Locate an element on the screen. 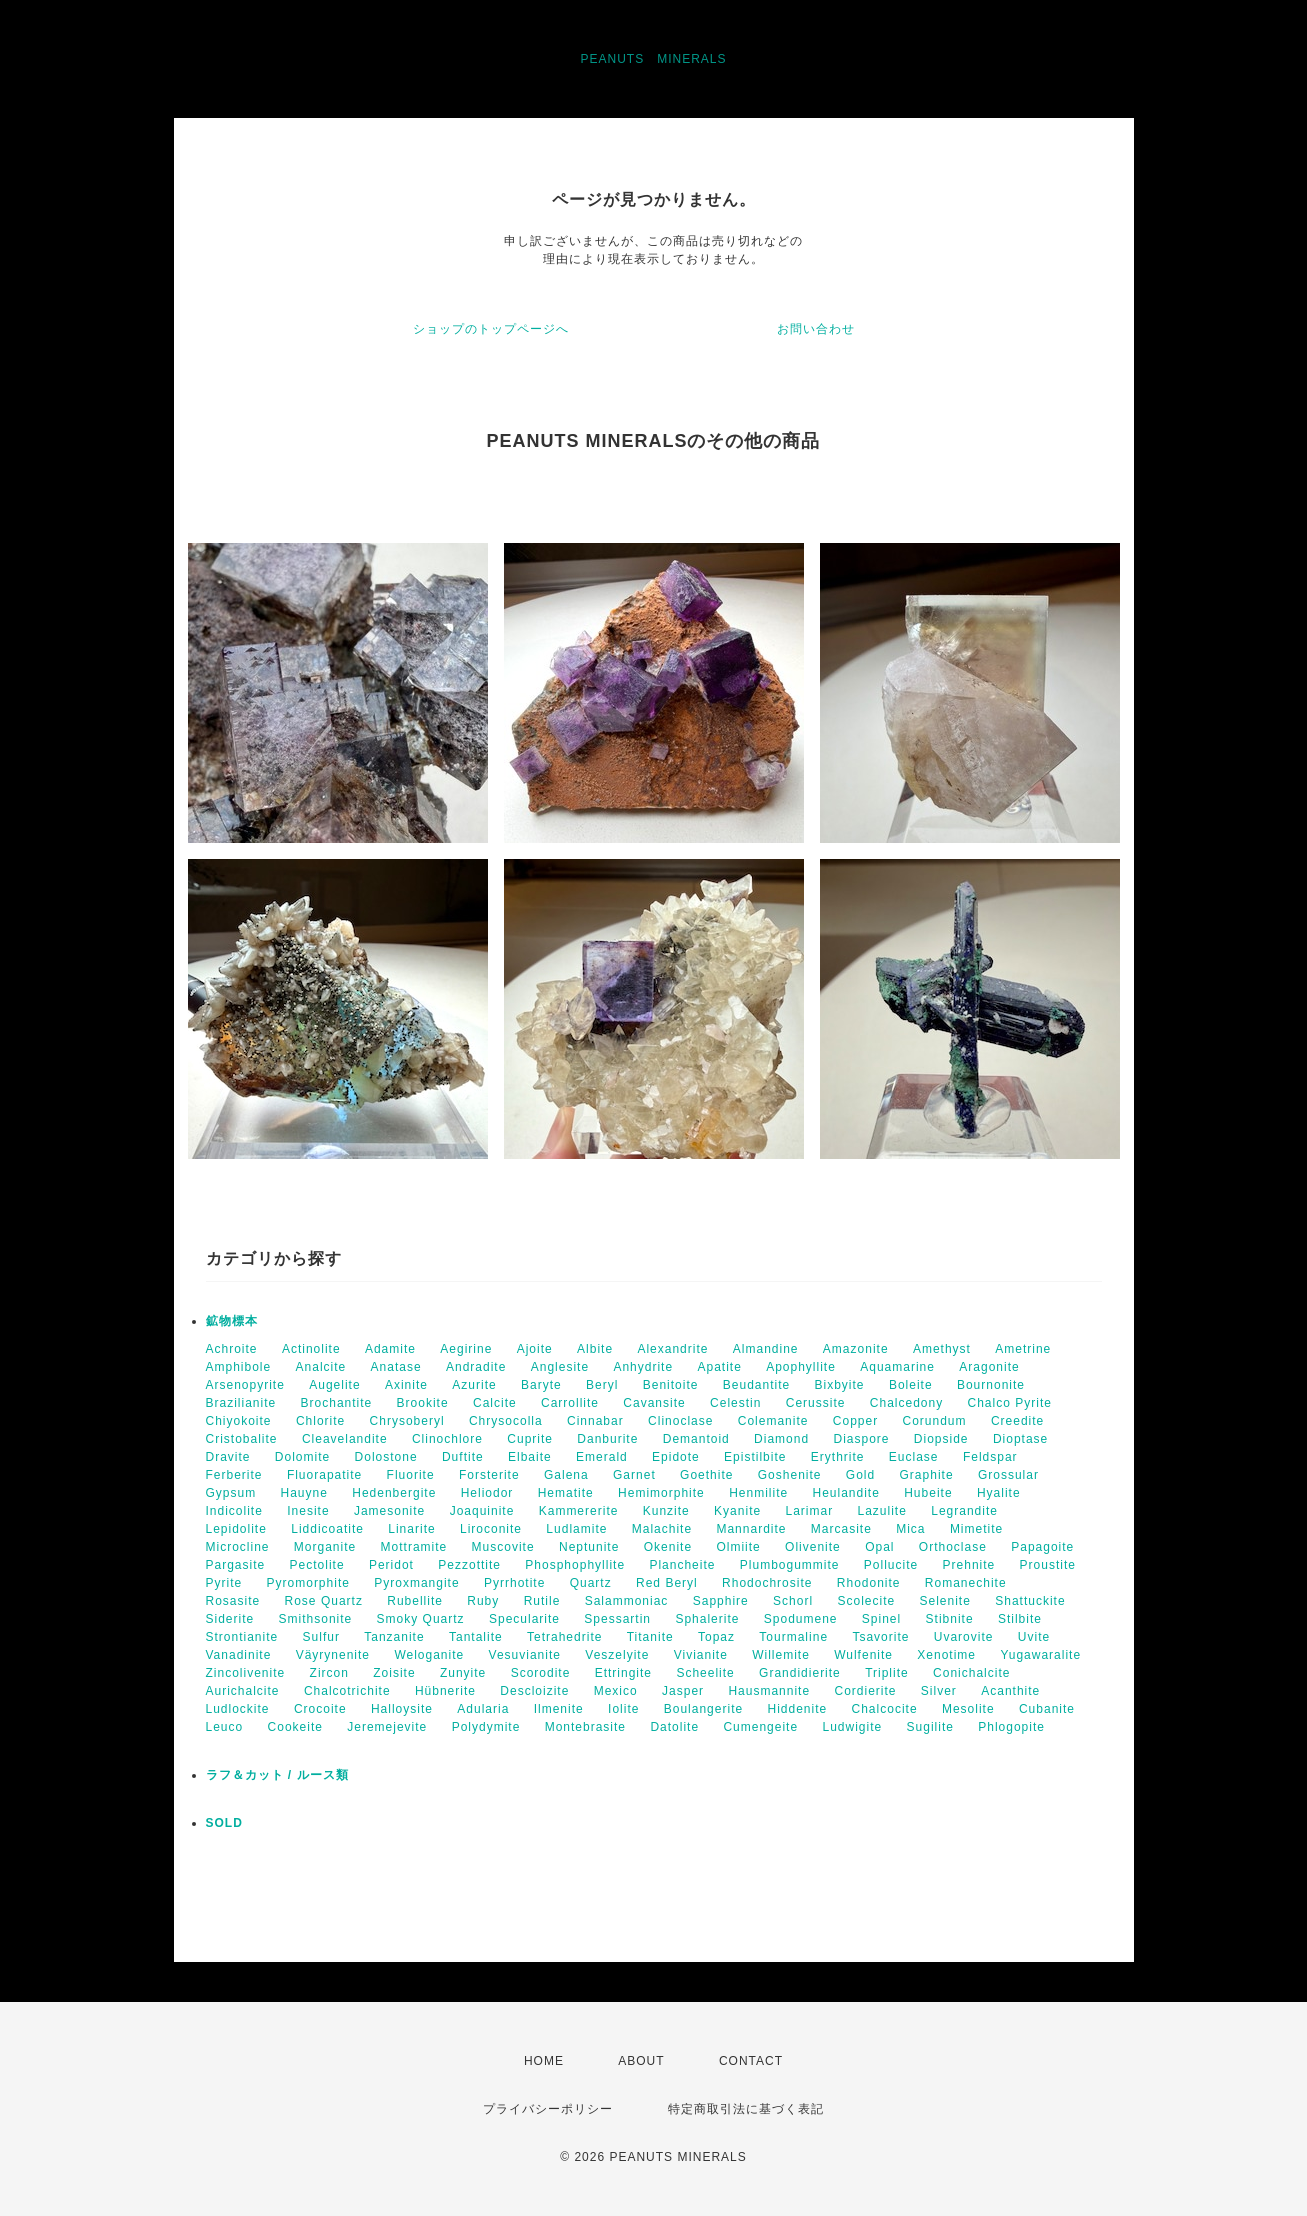 The height and width of the screenshot is (2216, 1307). Benitoite is located at coordinates (671, 1385).